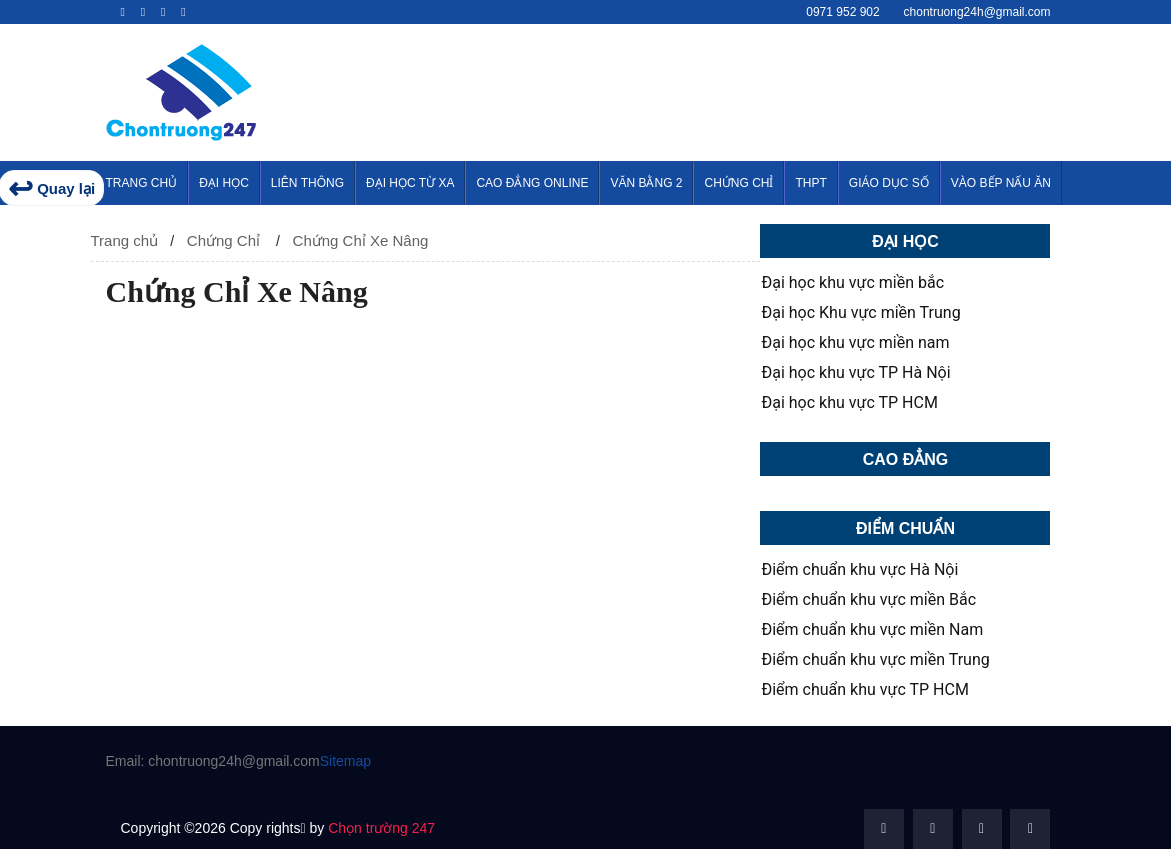  What do you see at coordinates (872, 630) in the screenshot?
I see `Điểm chuẩn khu vực miền Nam` at bounding box center [872, 630].